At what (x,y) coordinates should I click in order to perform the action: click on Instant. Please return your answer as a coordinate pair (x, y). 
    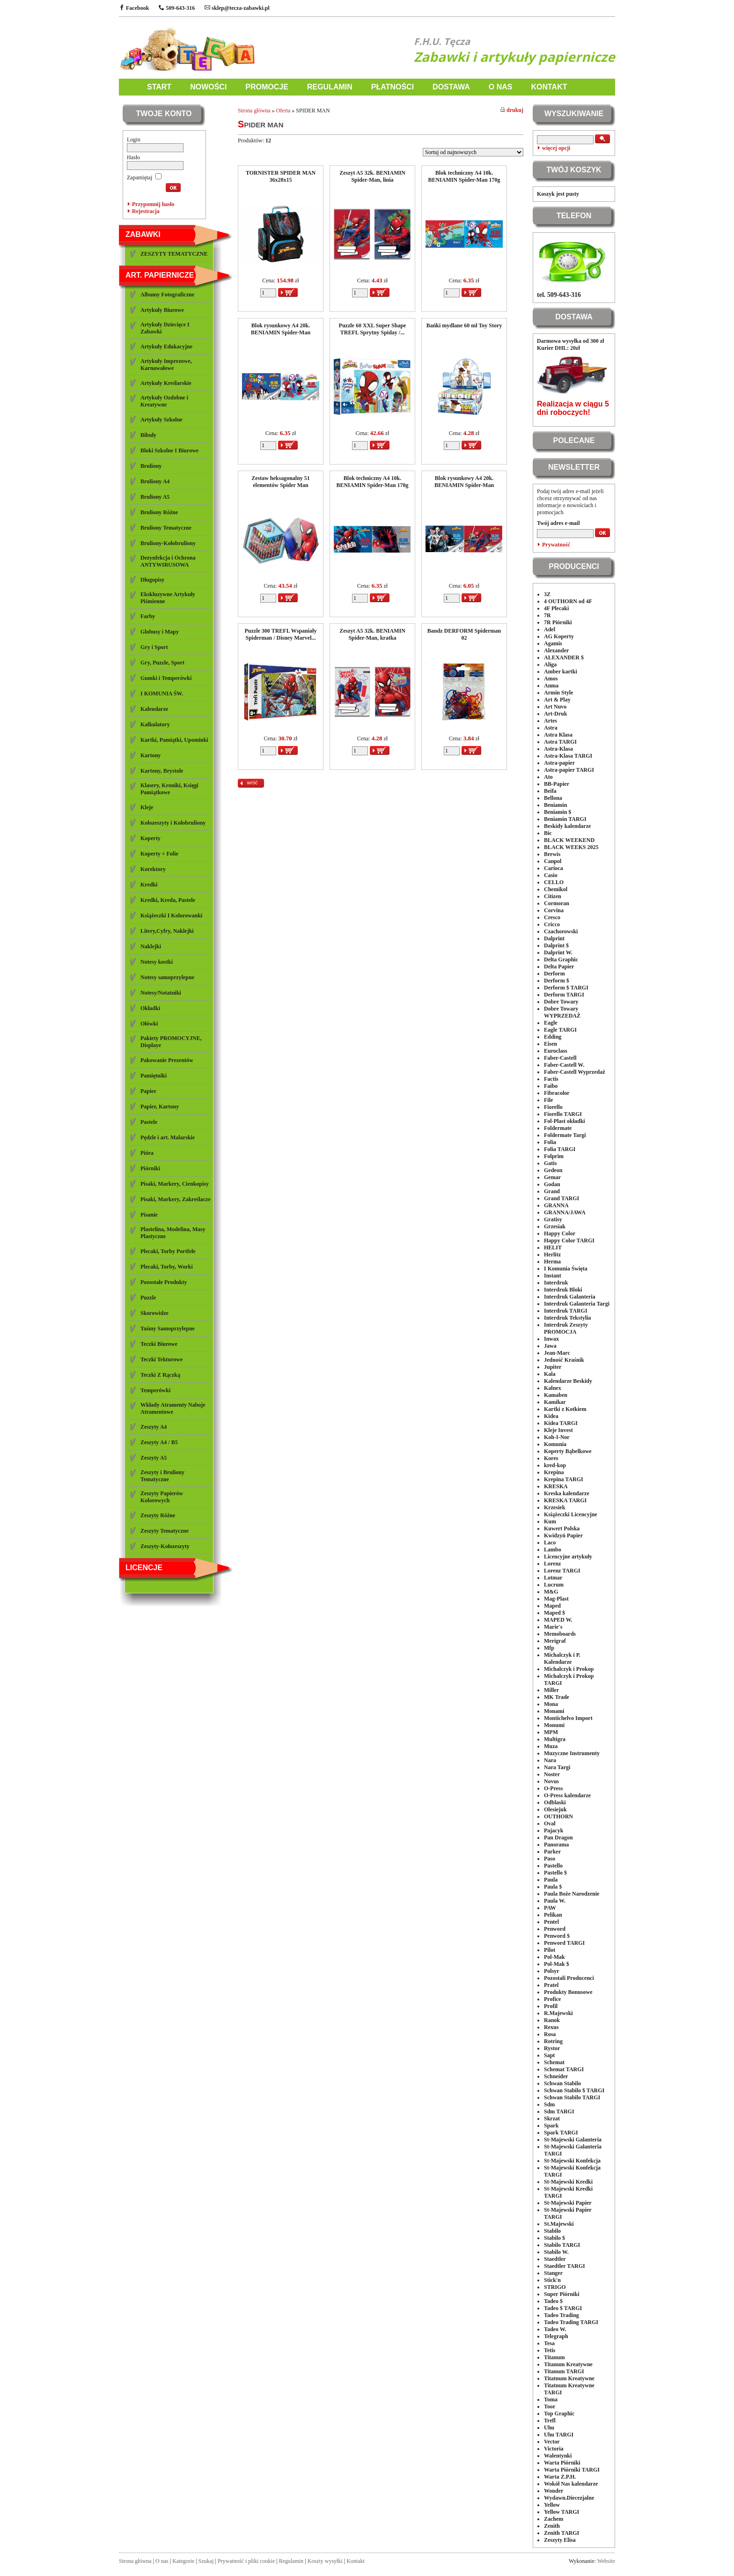
    Looking at the image, I should click on (552, 1275).